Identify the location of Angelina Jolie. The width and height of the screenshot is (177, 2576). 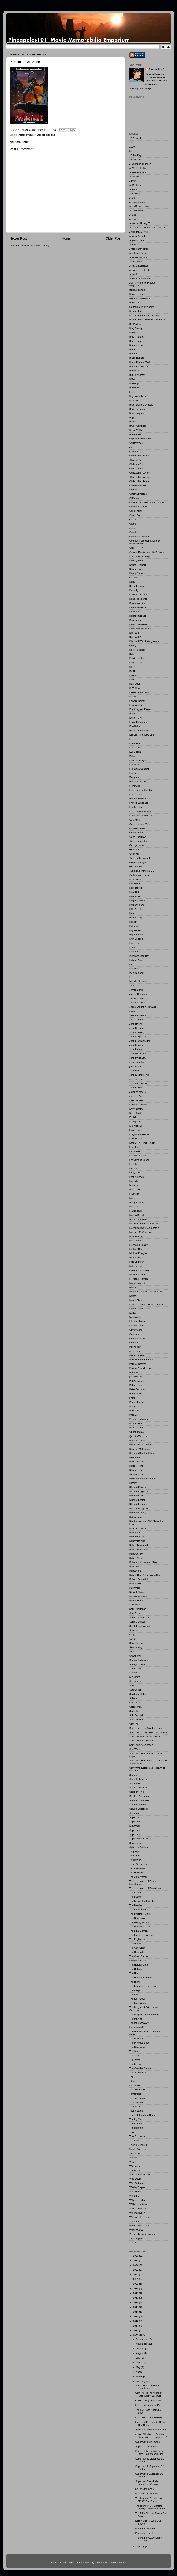
(136, 240).